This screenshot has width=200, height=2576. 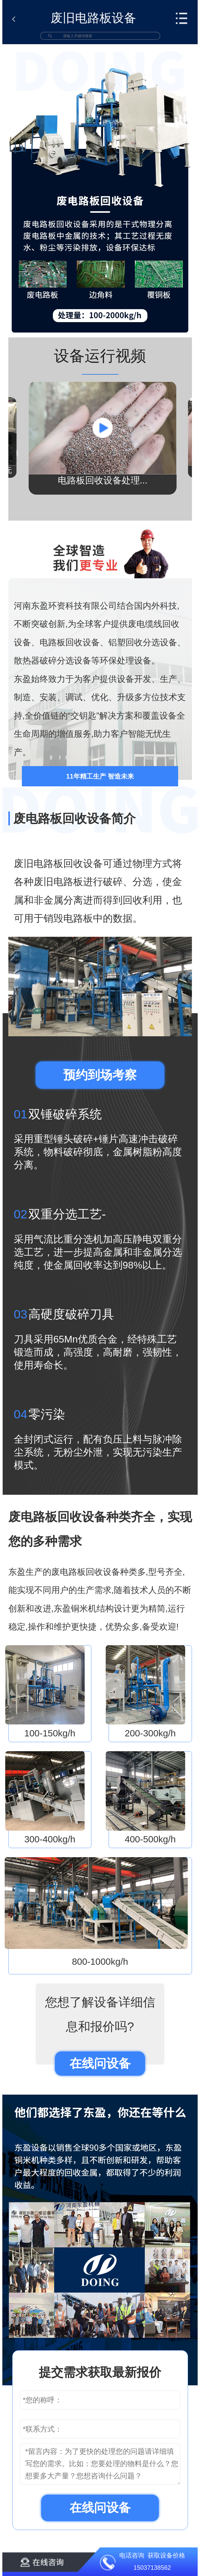 I want to click on 废旧电路板设备, so click(x=93, y=18).